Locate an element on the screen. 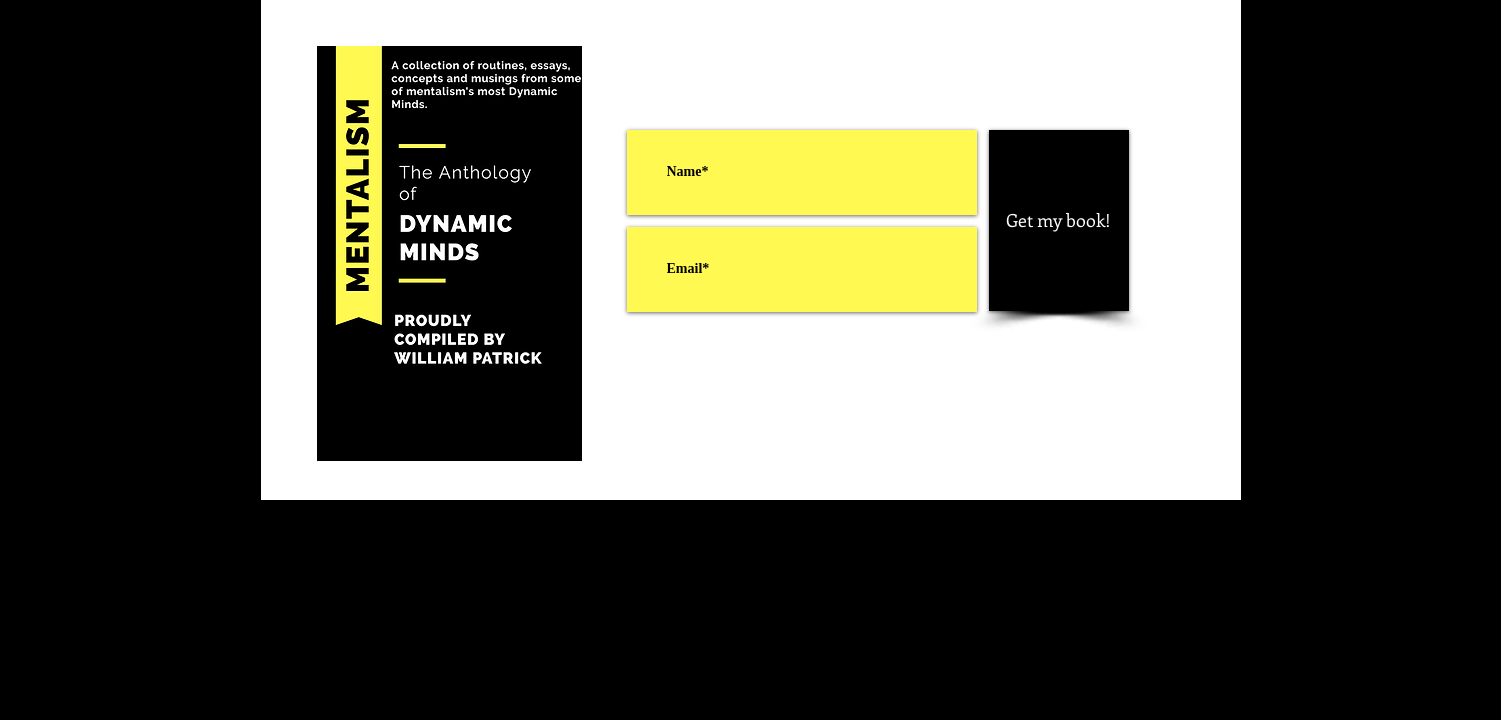 Image resolution: width=1501 pixels, height=720 pixels. [Get my book!] is located at coordinates (1059, 220).